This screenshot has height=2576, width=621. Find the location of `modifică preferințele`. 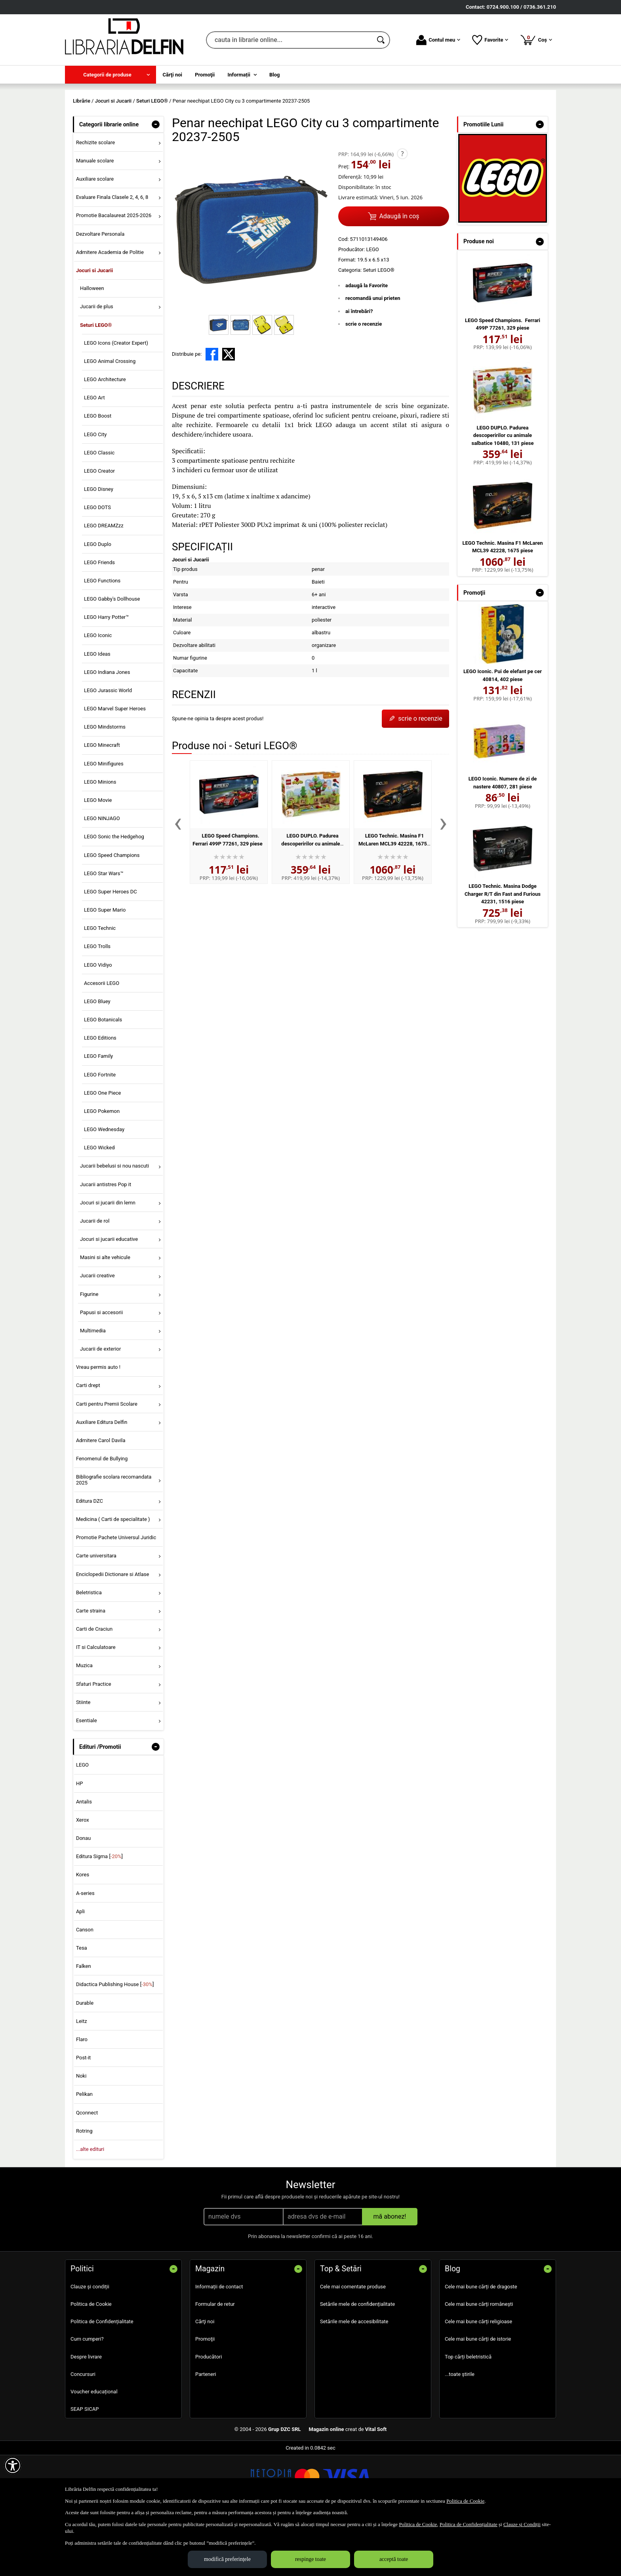

modifică preferințele is located at coordinates (227, 2559).